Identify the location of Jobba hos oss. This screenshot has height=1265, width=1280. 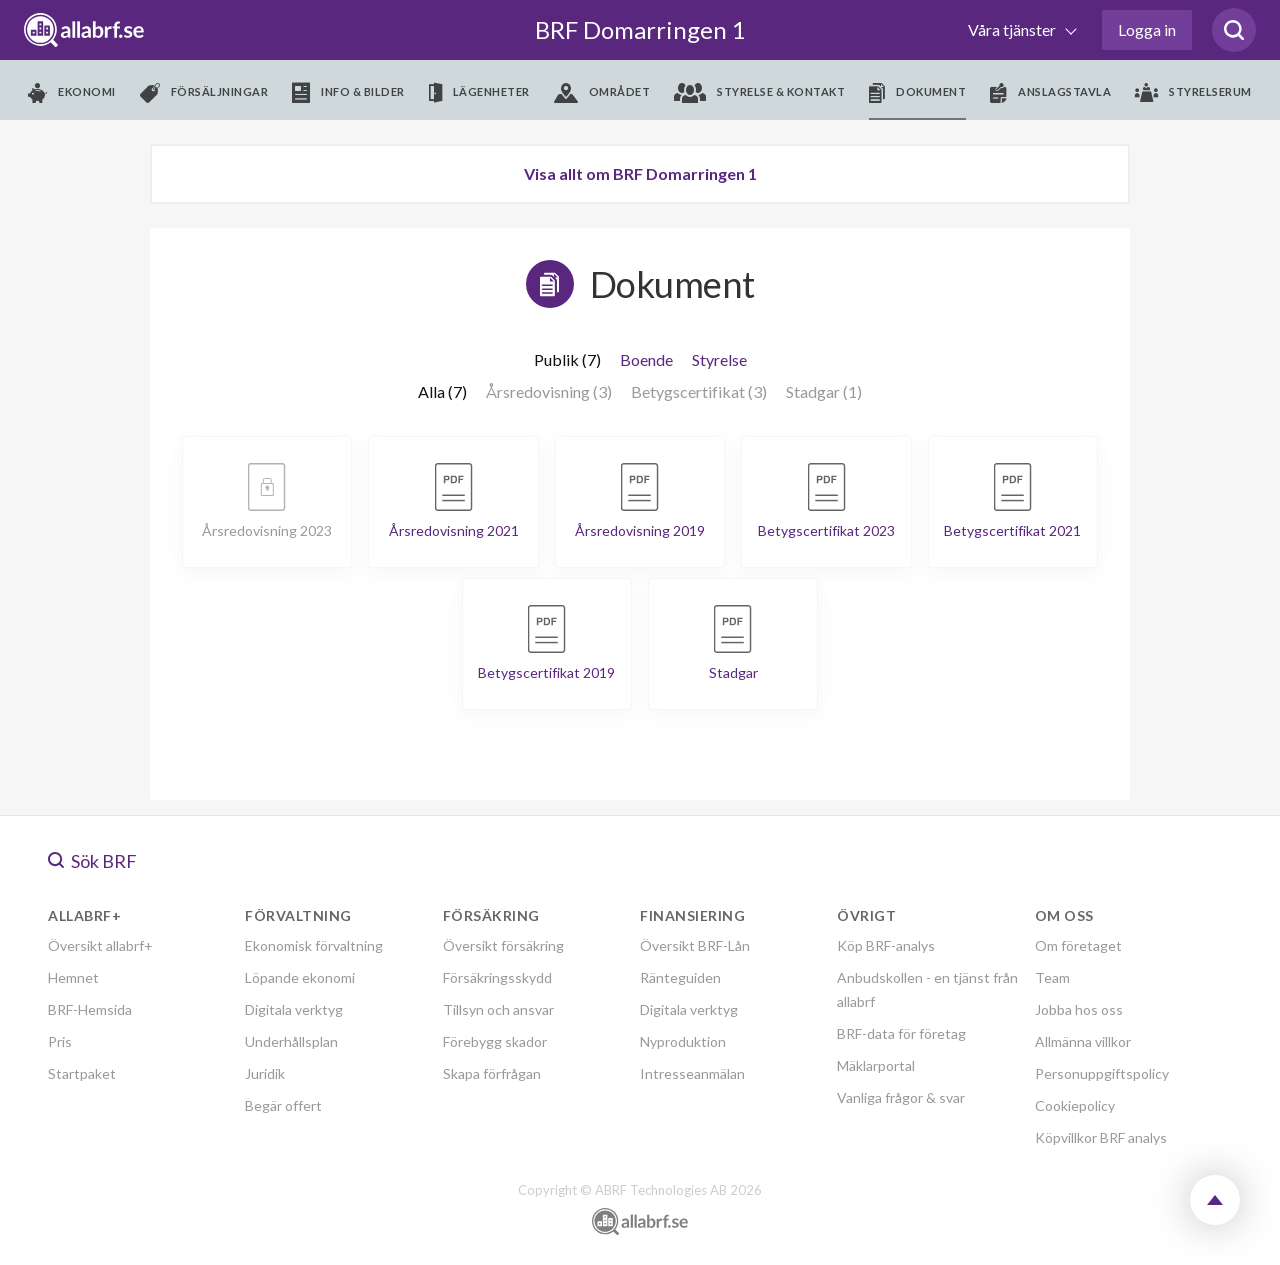
(1079, 1009).